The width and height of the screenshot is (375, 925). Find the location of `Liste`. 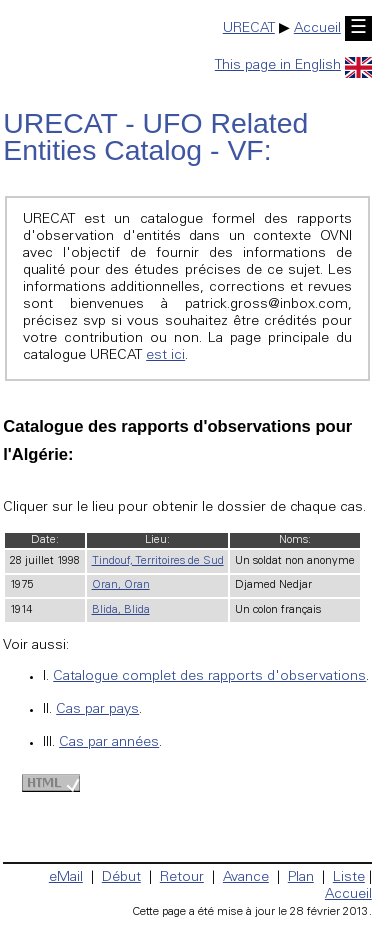

Liste is located at coordinates (349, 878).